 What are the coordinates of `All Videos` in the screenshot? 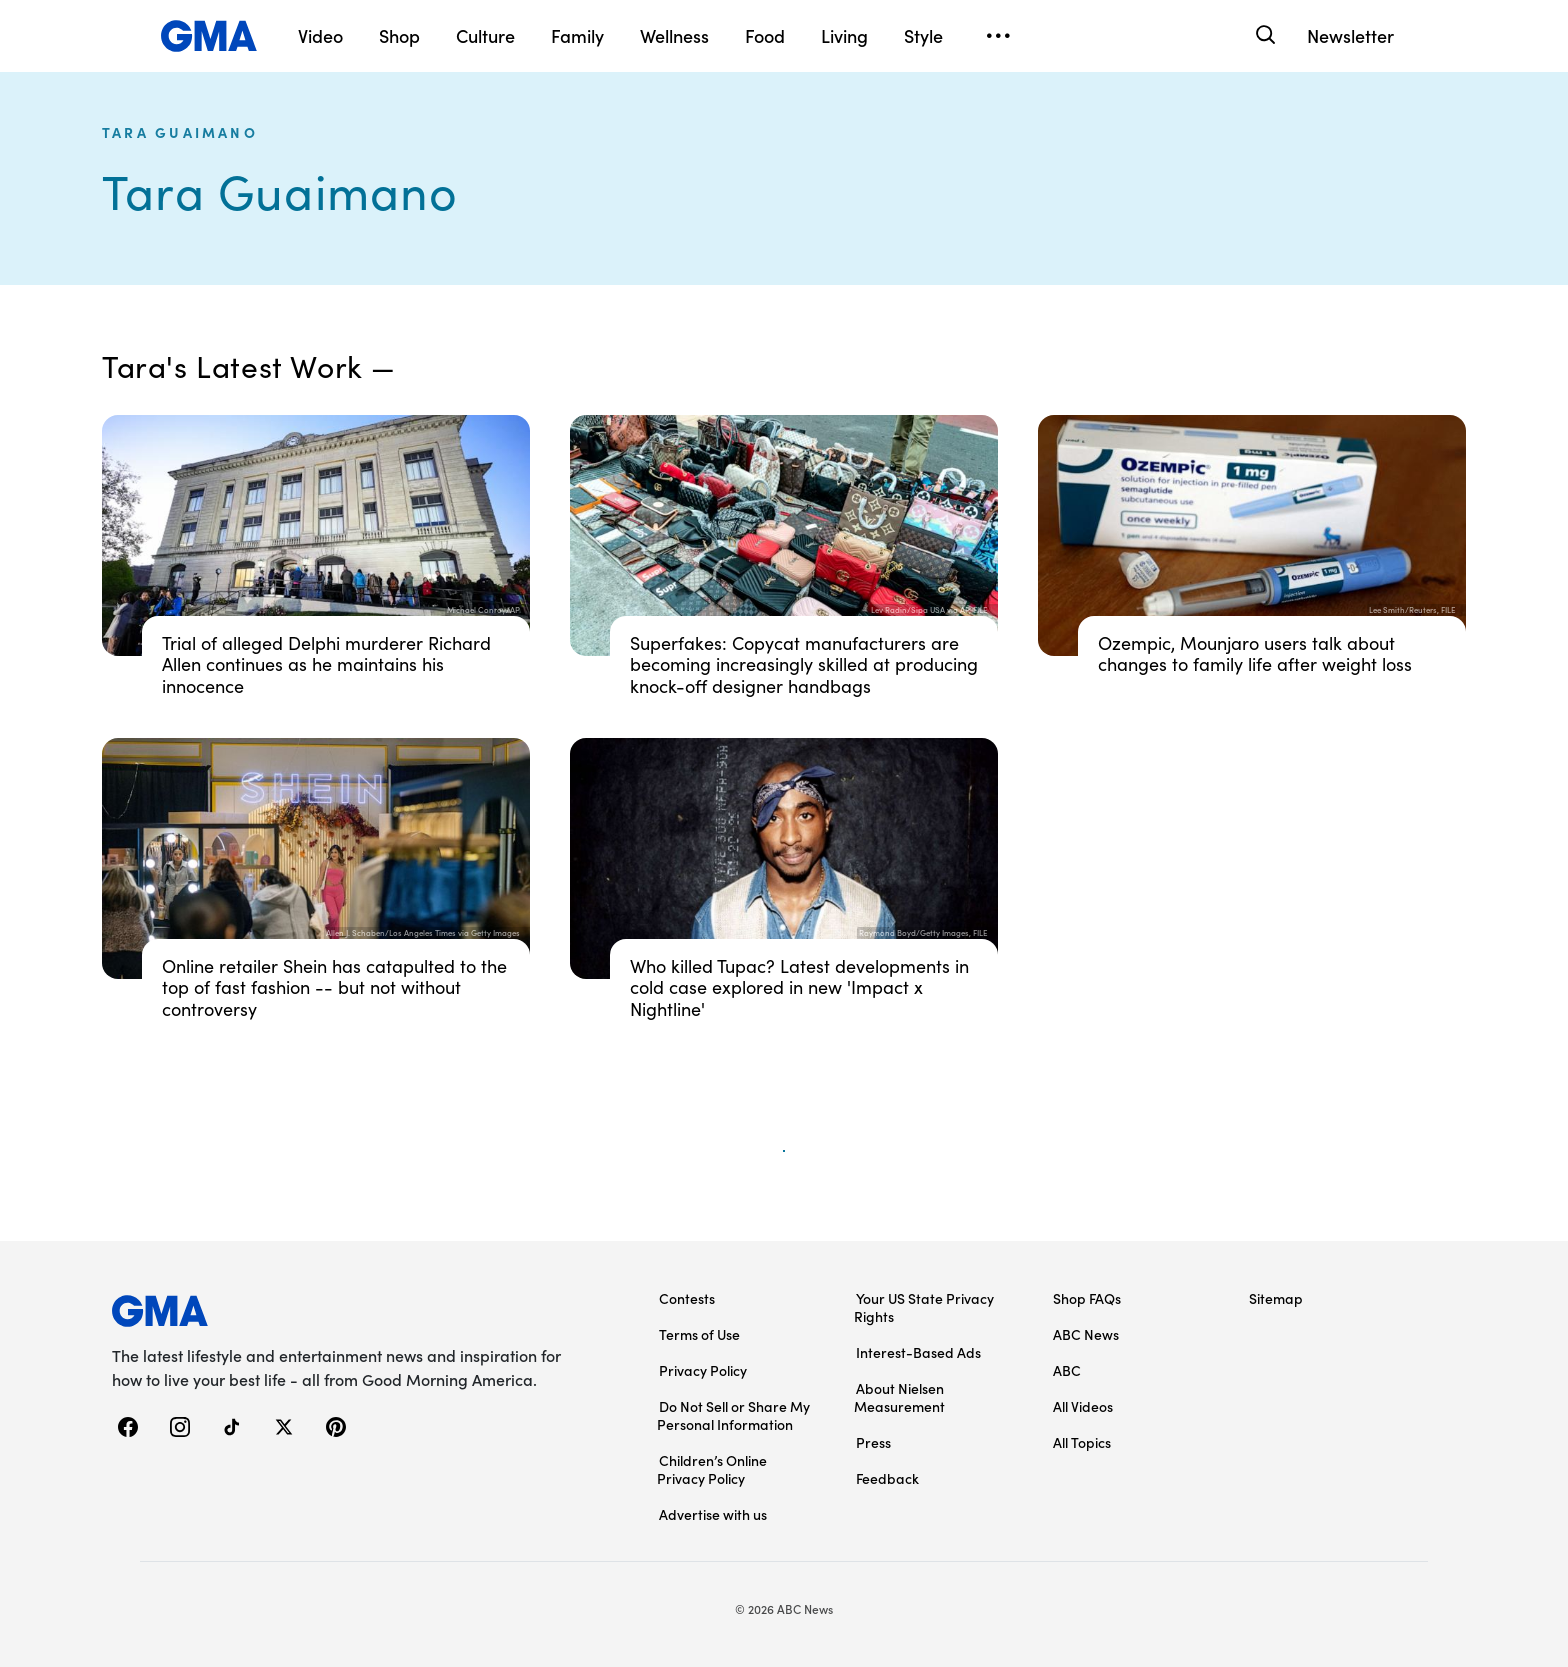 It's located at (1083, 1406).